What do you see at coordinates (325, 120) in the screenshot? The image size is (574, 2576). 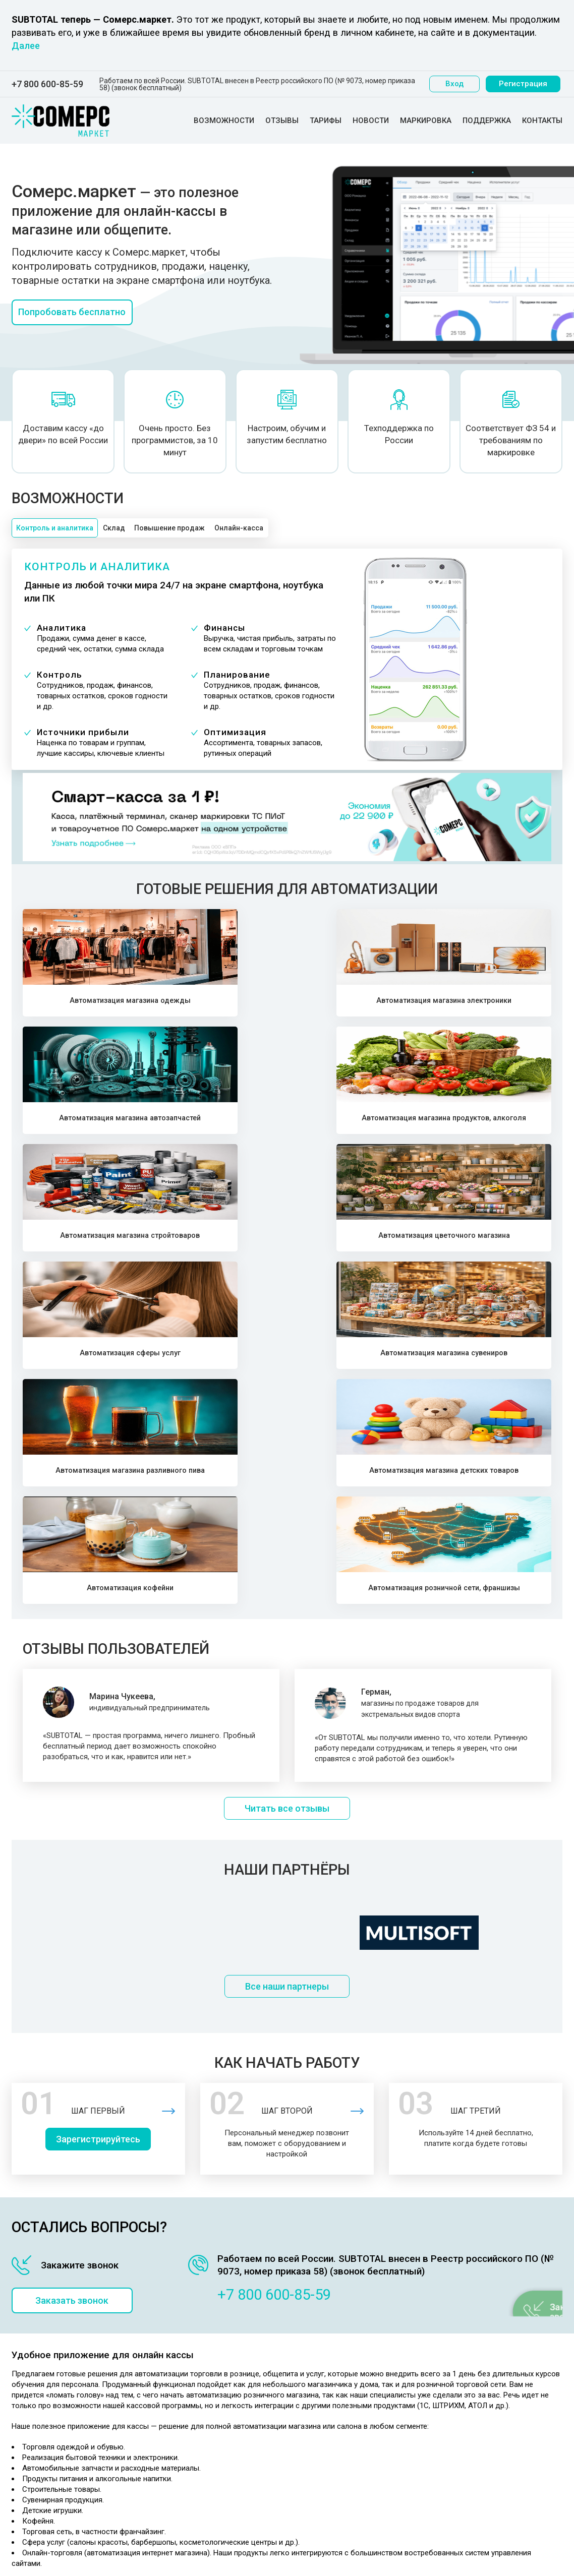 I see `Тарифы` at bounding box center [325, 120].